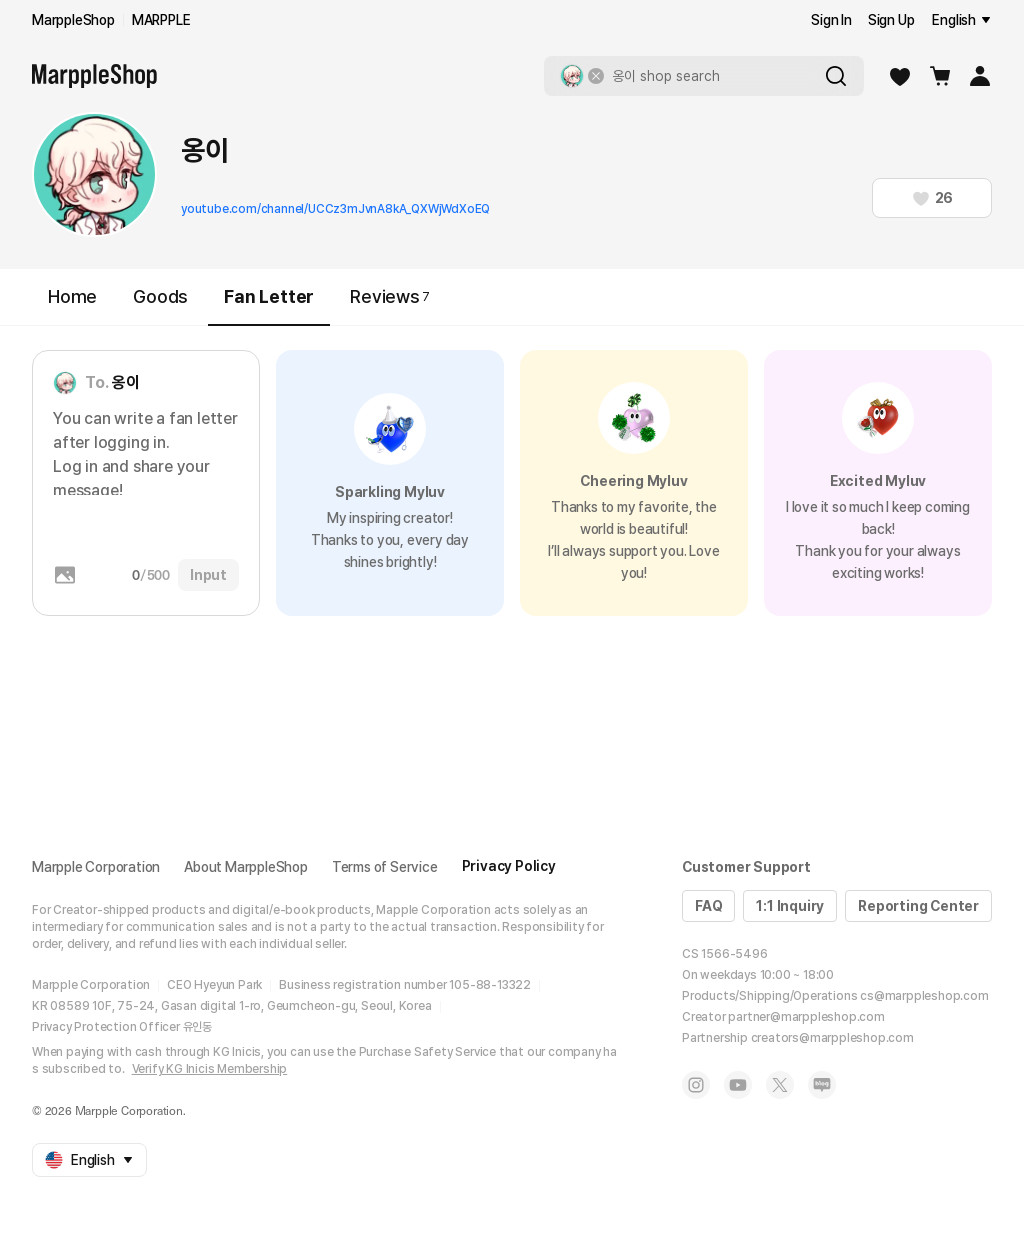 The width and height of the screenshot is (1024, 1249). Describe the element at coordinates (160, 296) in the screenshot. I see `Goods` at that location.